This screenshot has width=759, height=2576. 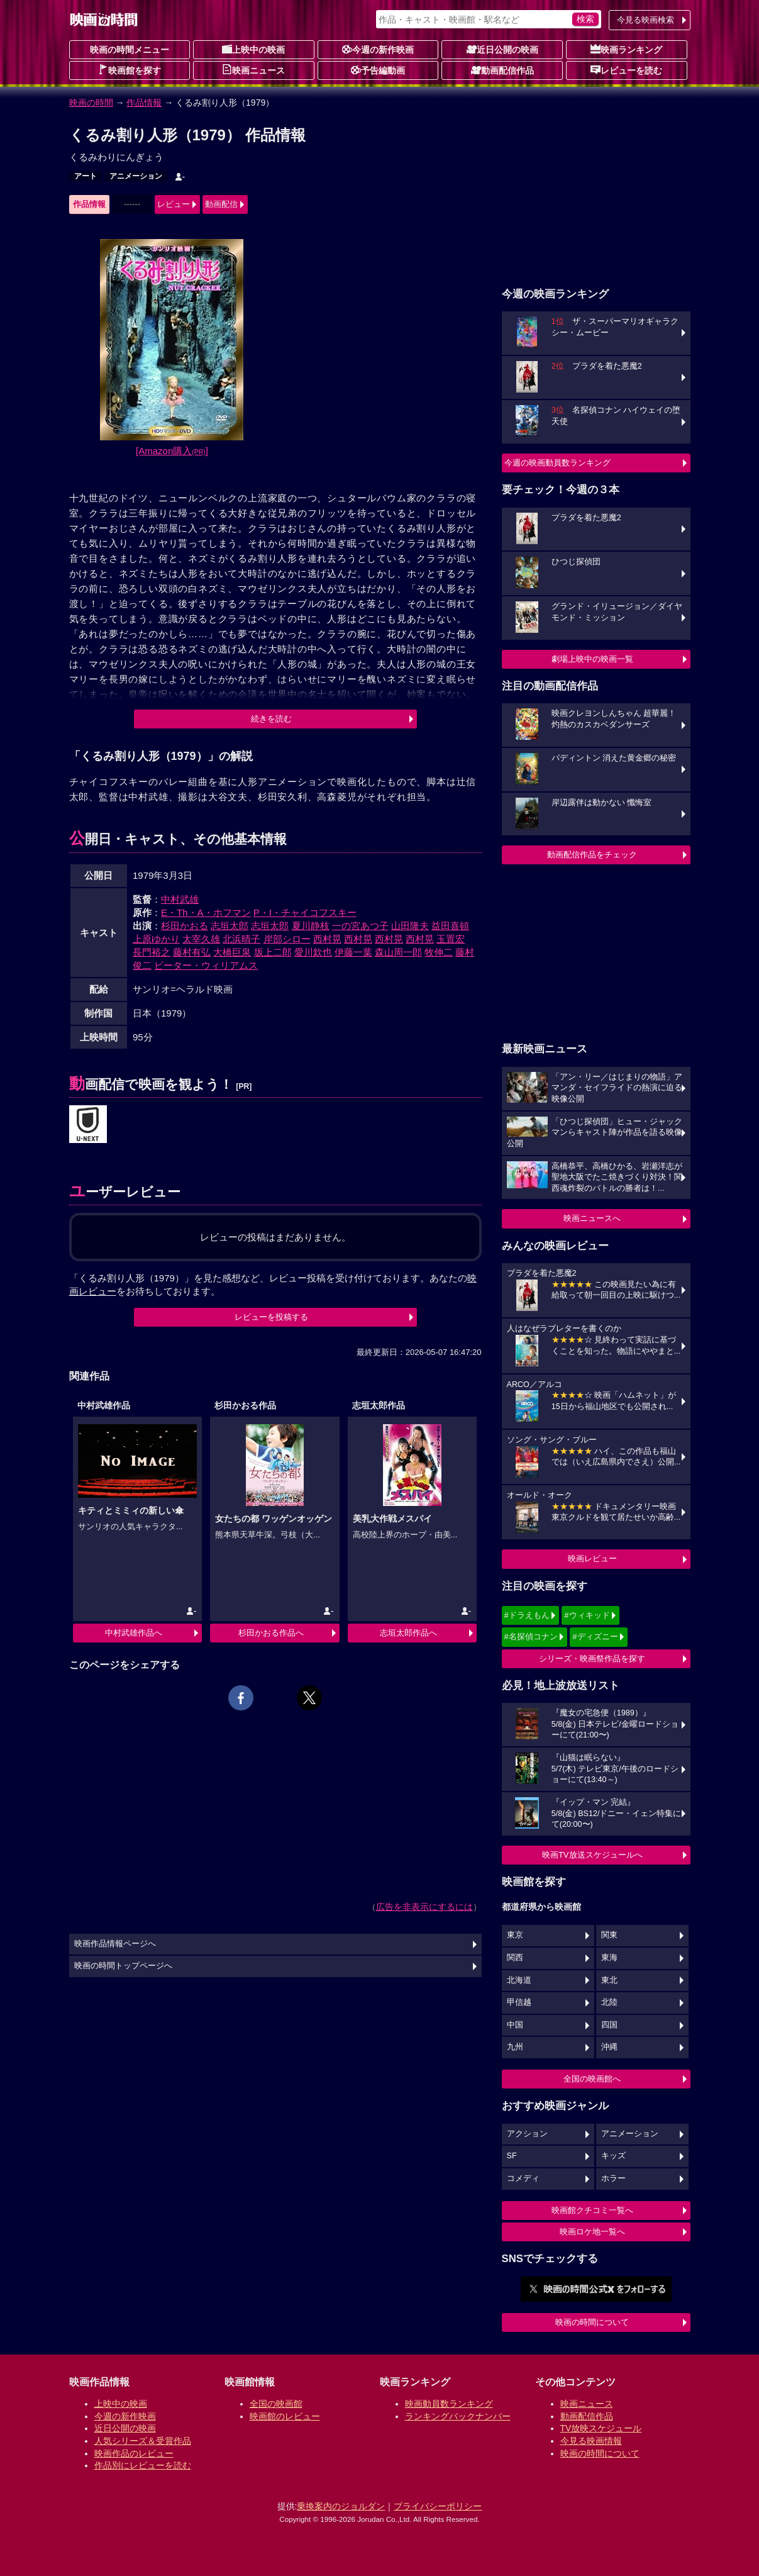 I want to click on 関東, so click(x=609, y=1935).